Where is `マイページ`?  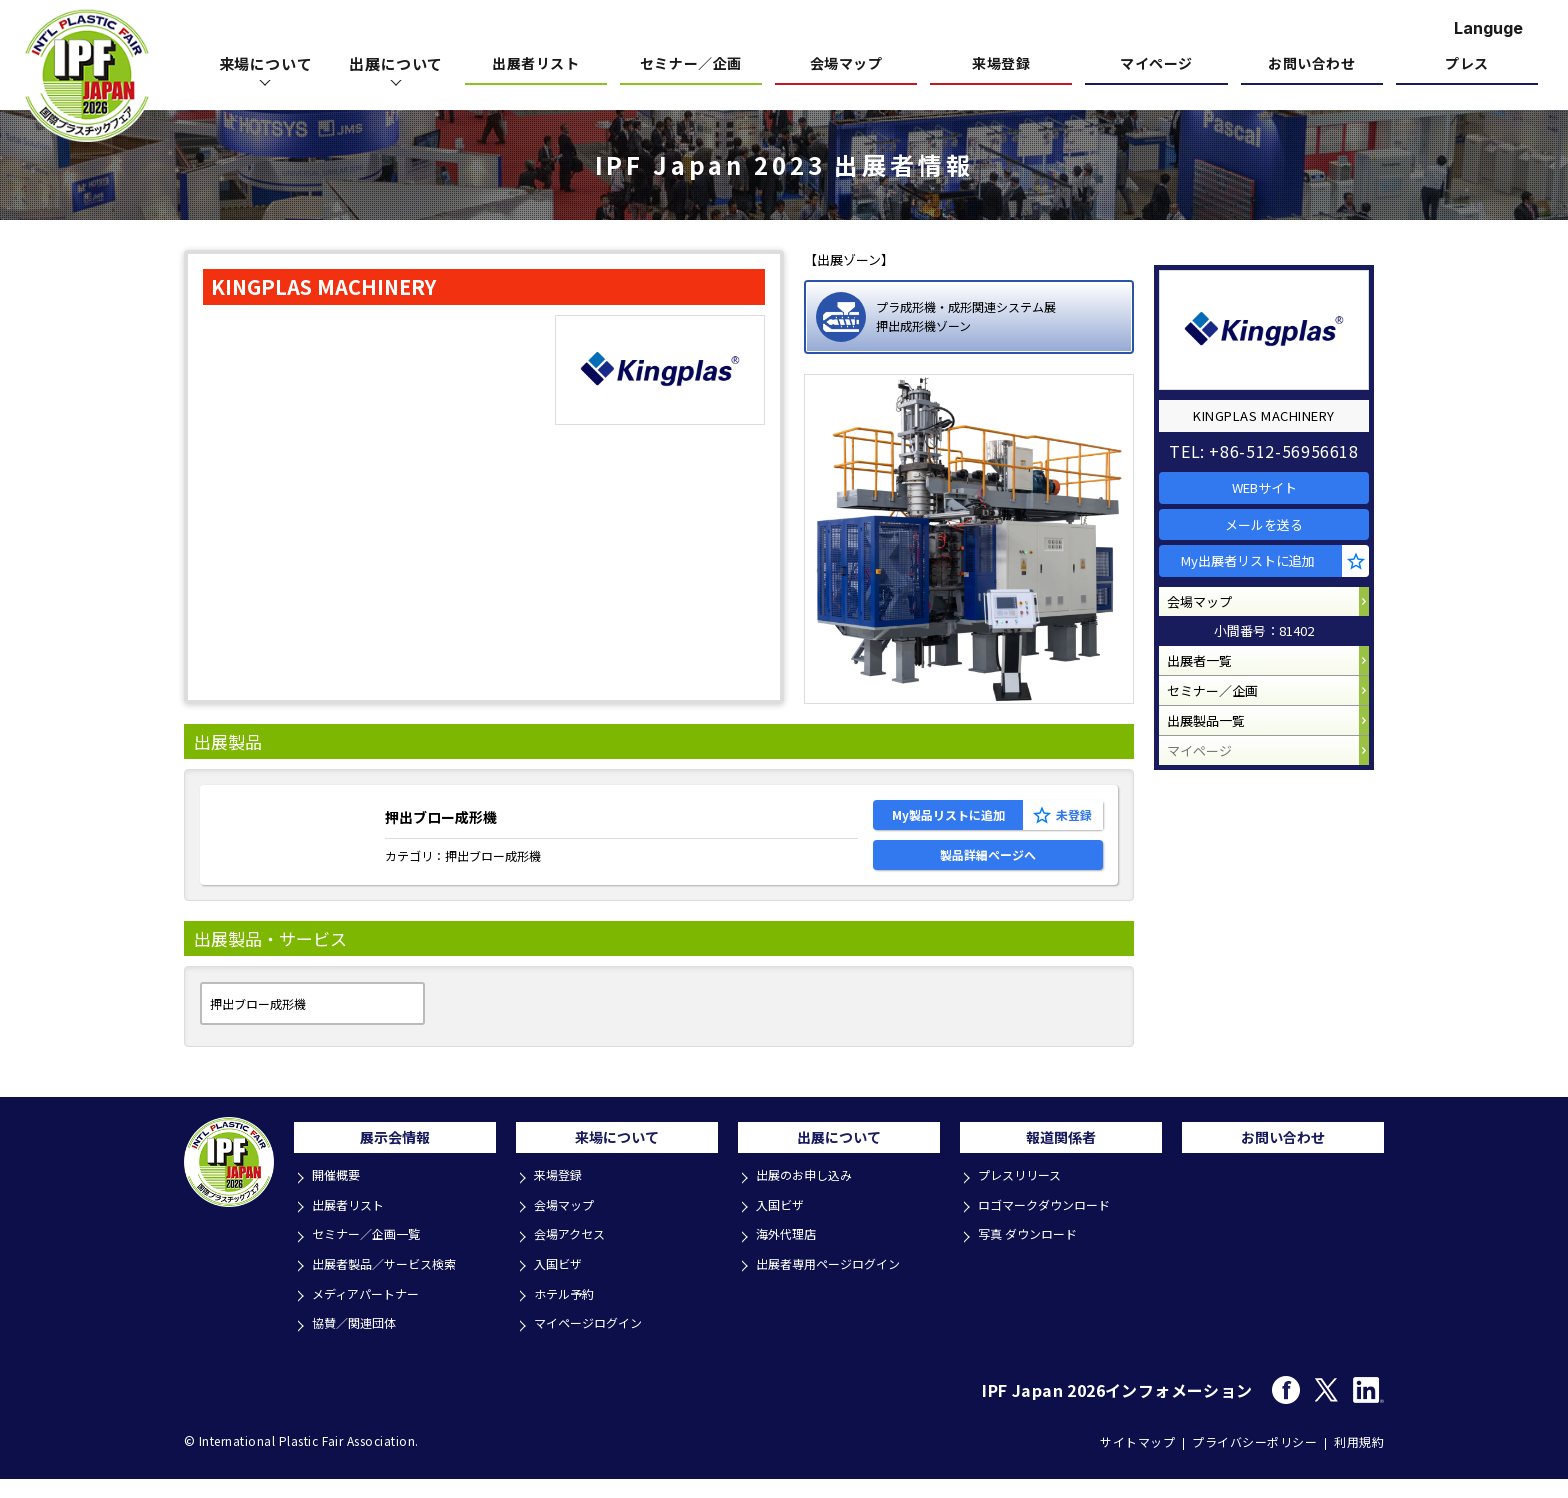
マイページ is located at coordinates (1156, 64).